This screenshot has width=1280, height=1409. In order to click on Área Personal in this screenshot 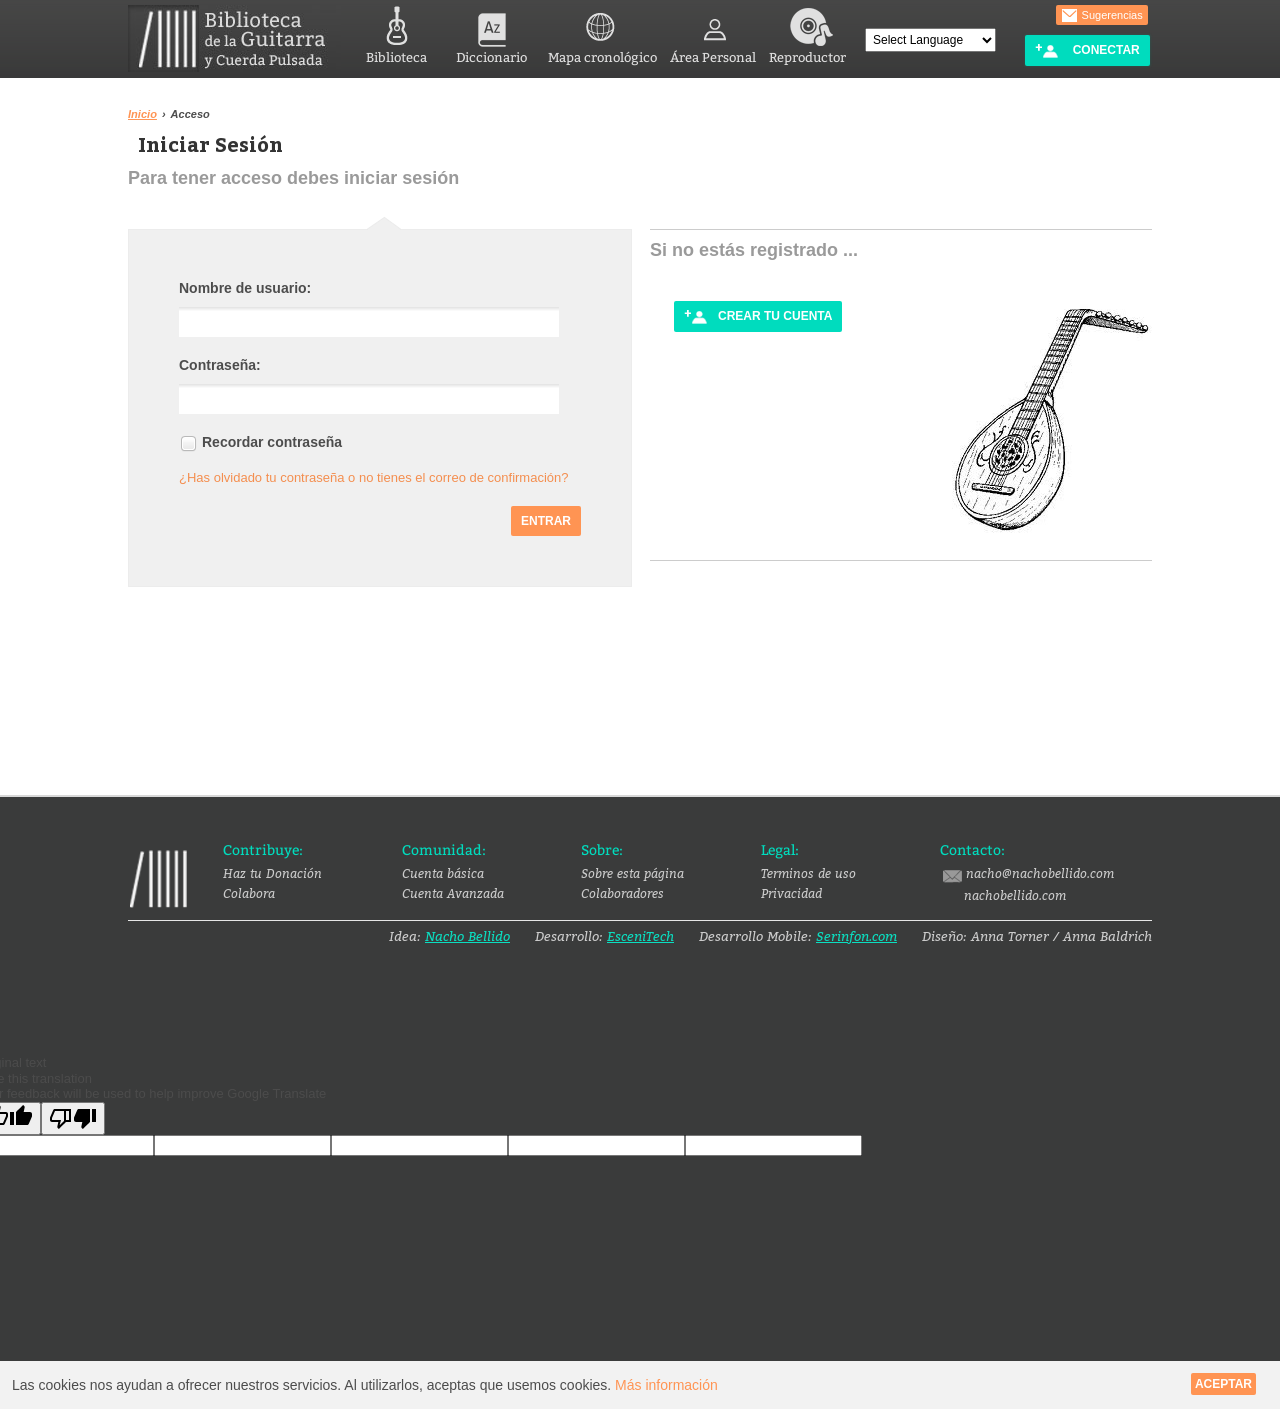, I will do `click(713, 32)`.